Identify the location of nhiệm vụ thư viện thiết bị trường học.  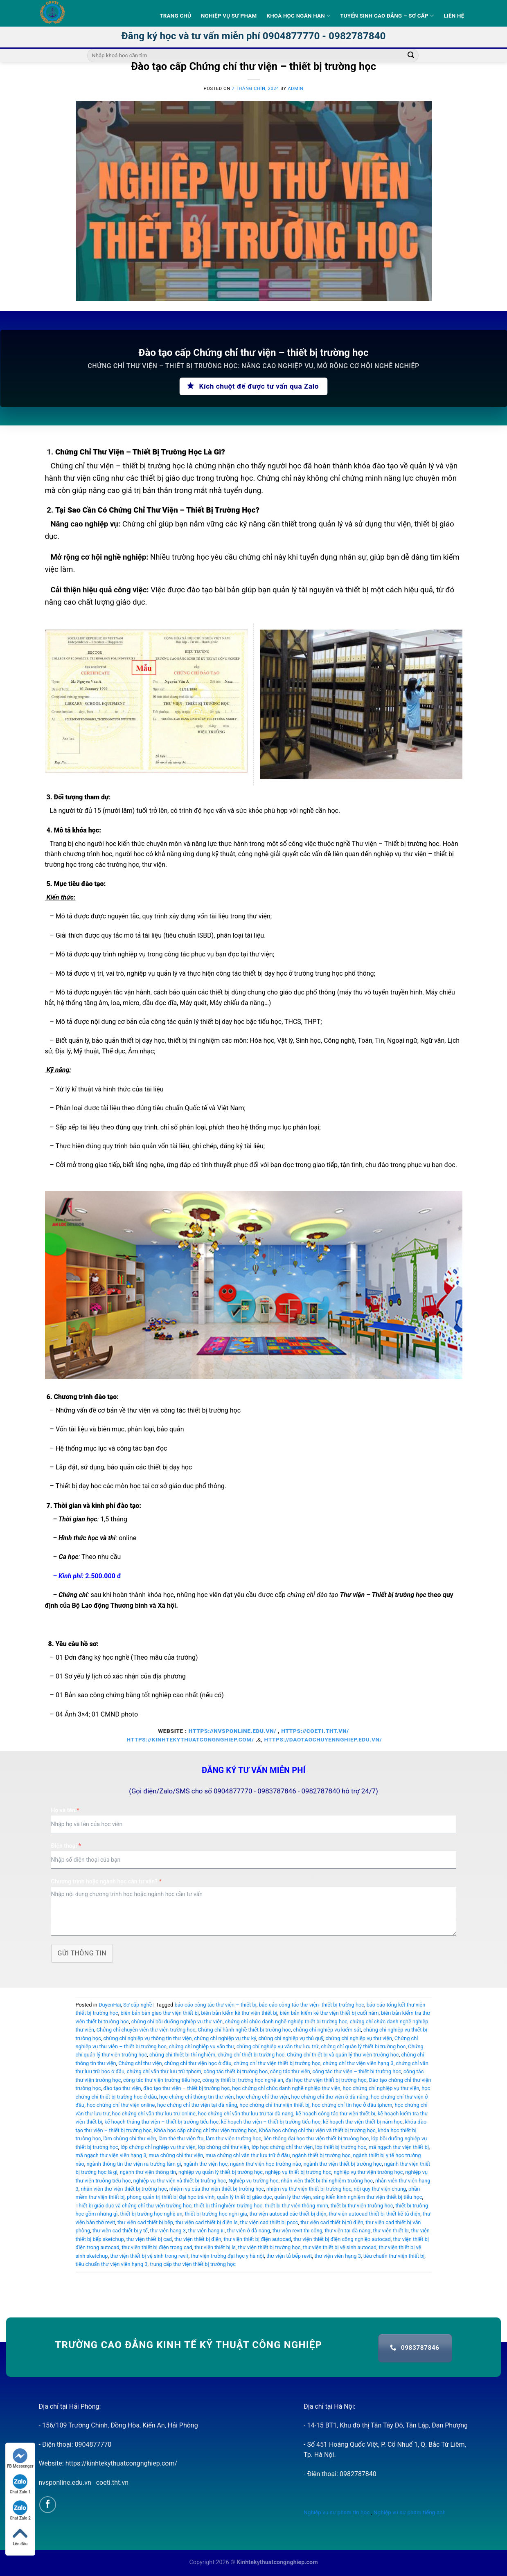
(309, 2189).